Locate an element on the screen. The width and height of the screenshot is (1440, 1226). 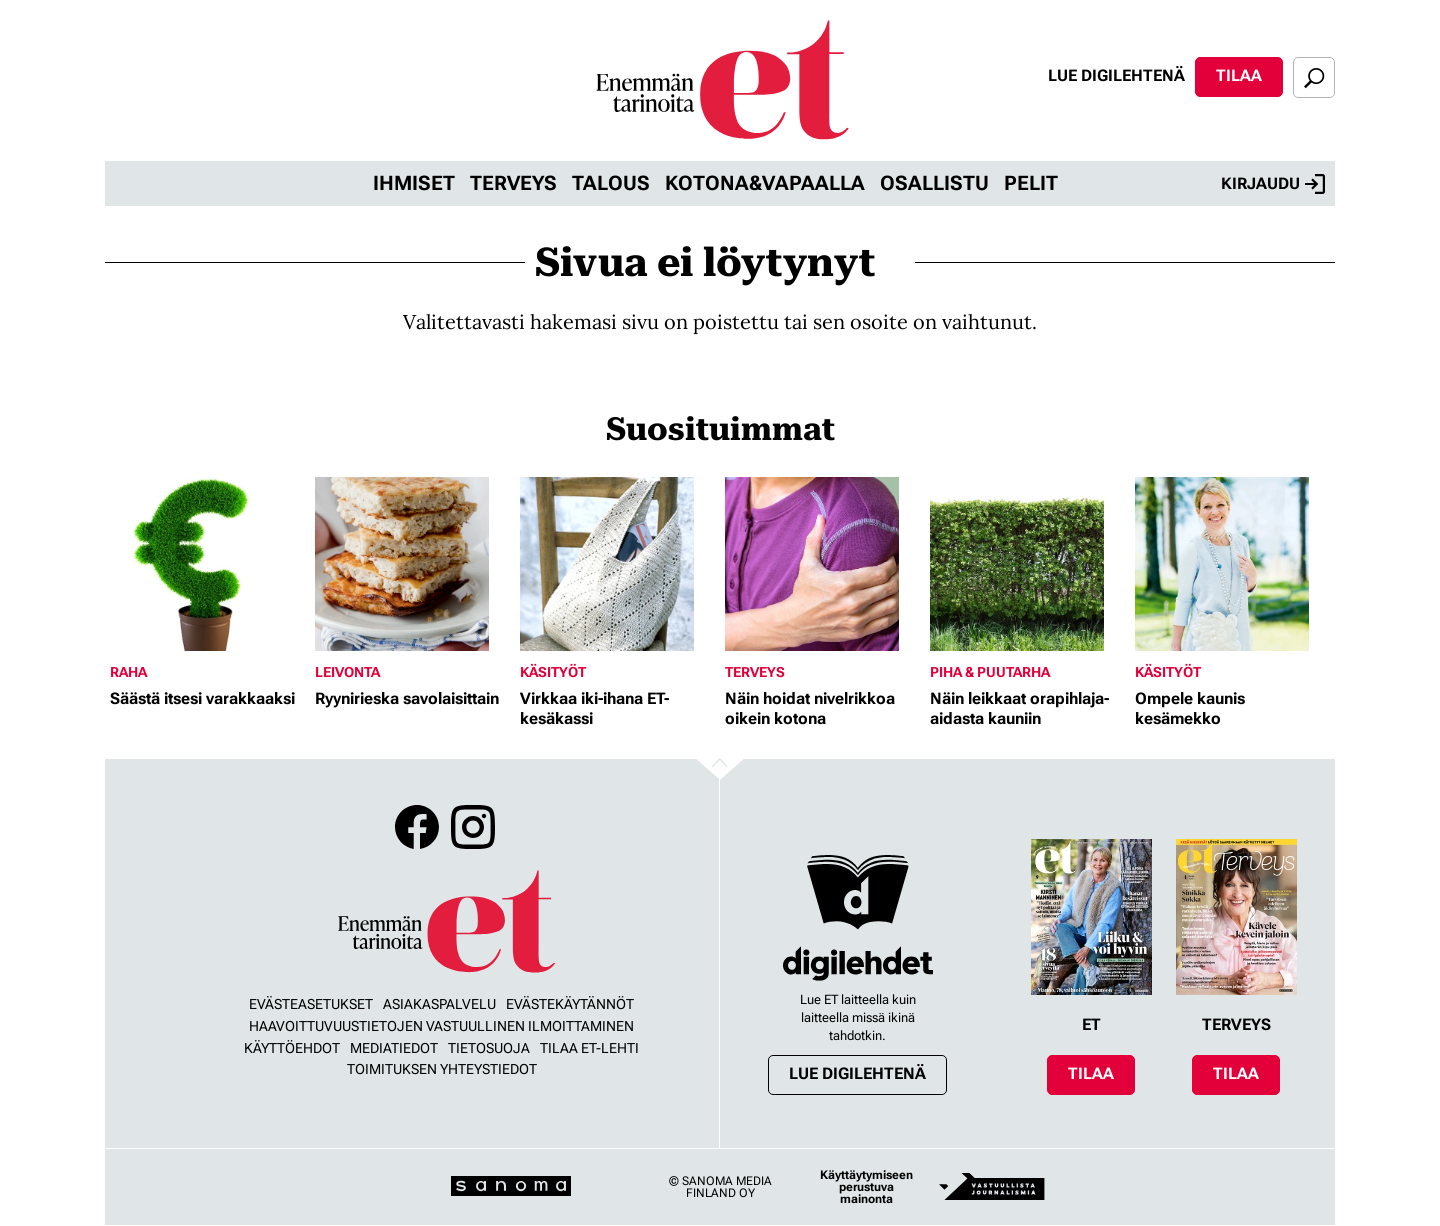
Kotona&vapaalla is located at coordinates (765, 183).